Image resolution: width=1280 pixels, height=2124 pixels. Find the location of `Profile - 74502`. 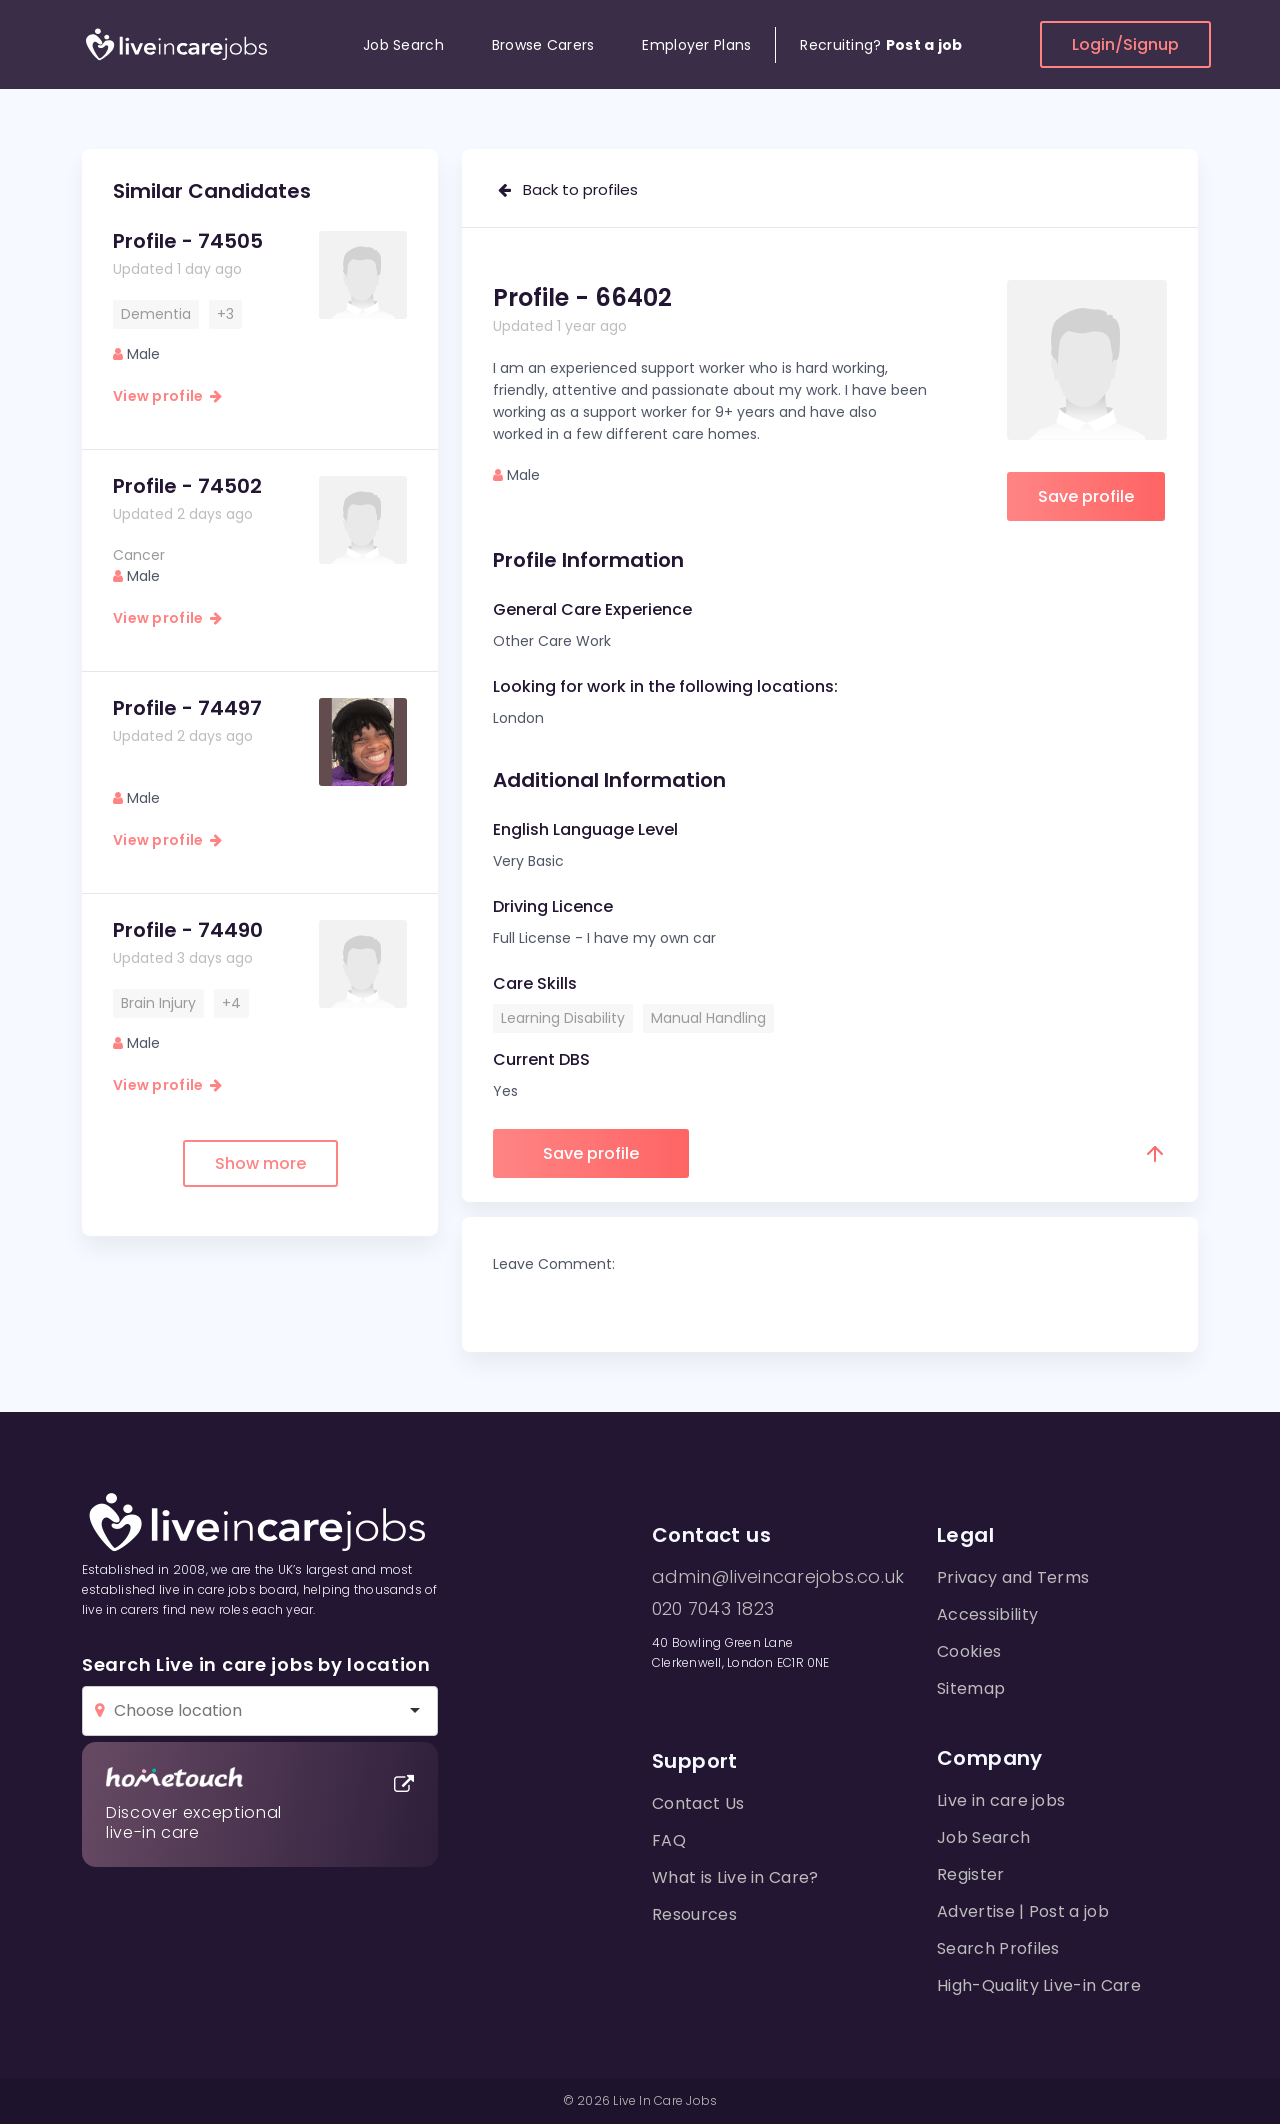

Profile - 74502 is located at coordinates (187, 486).